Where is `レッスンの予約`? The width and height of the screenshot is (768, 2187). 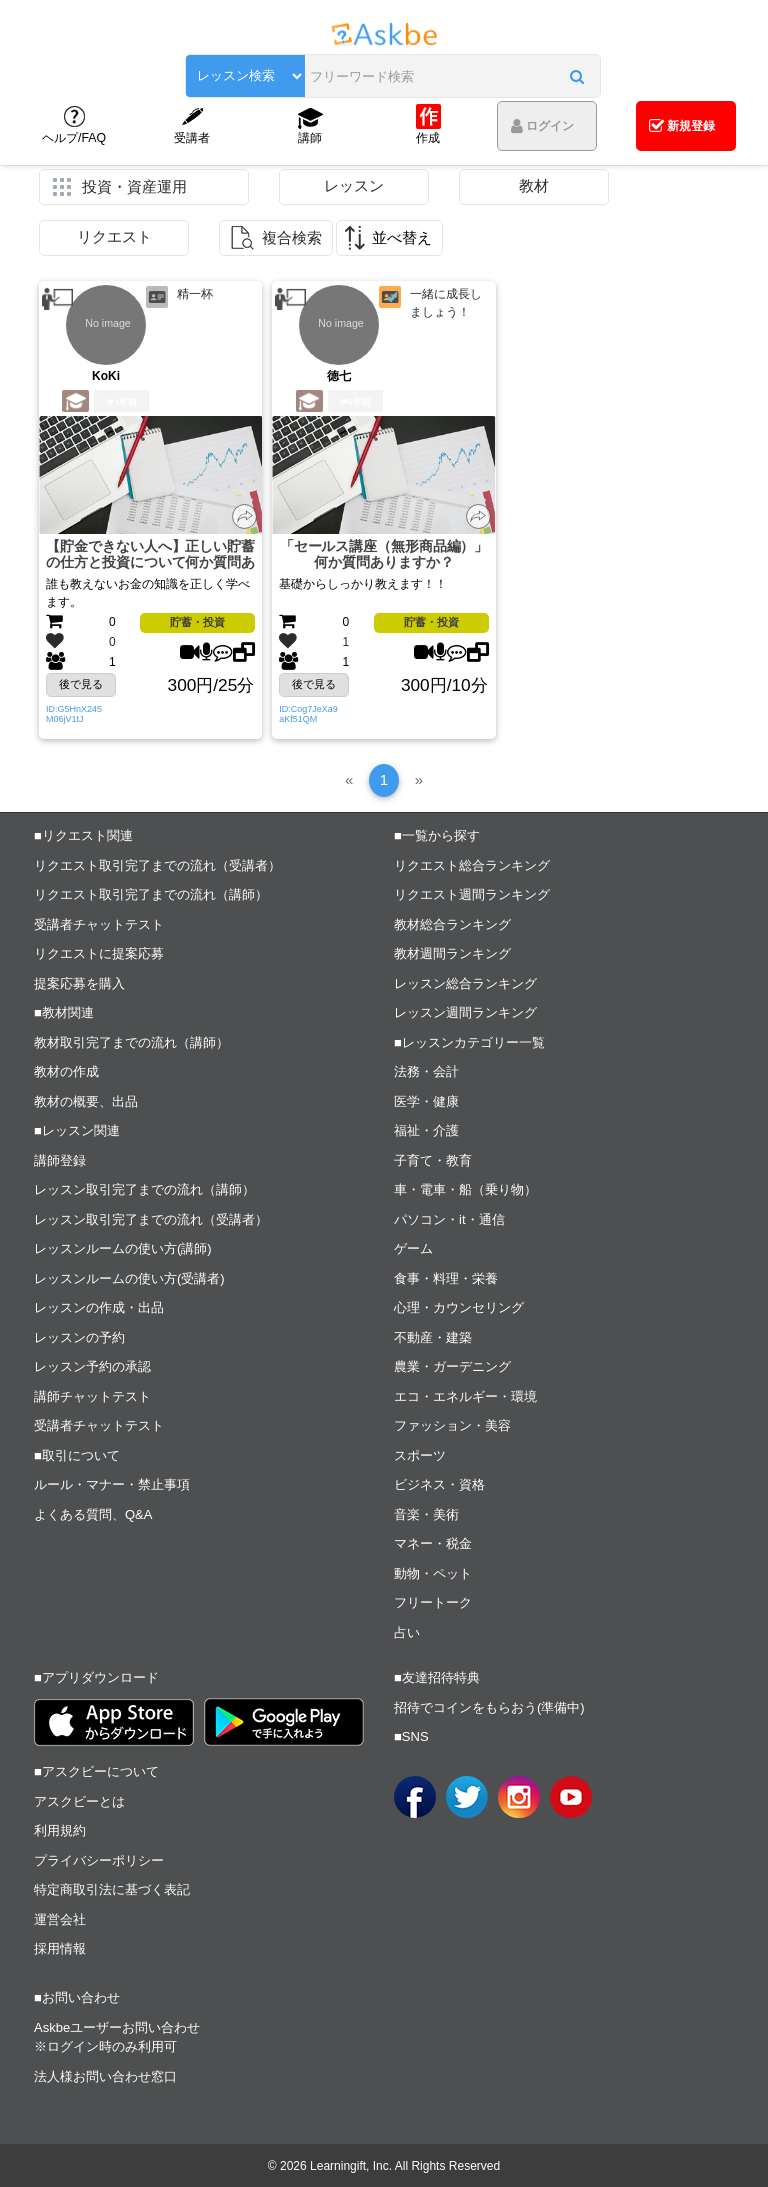 レッスンの予約 is located at coordinates (79, 1337).